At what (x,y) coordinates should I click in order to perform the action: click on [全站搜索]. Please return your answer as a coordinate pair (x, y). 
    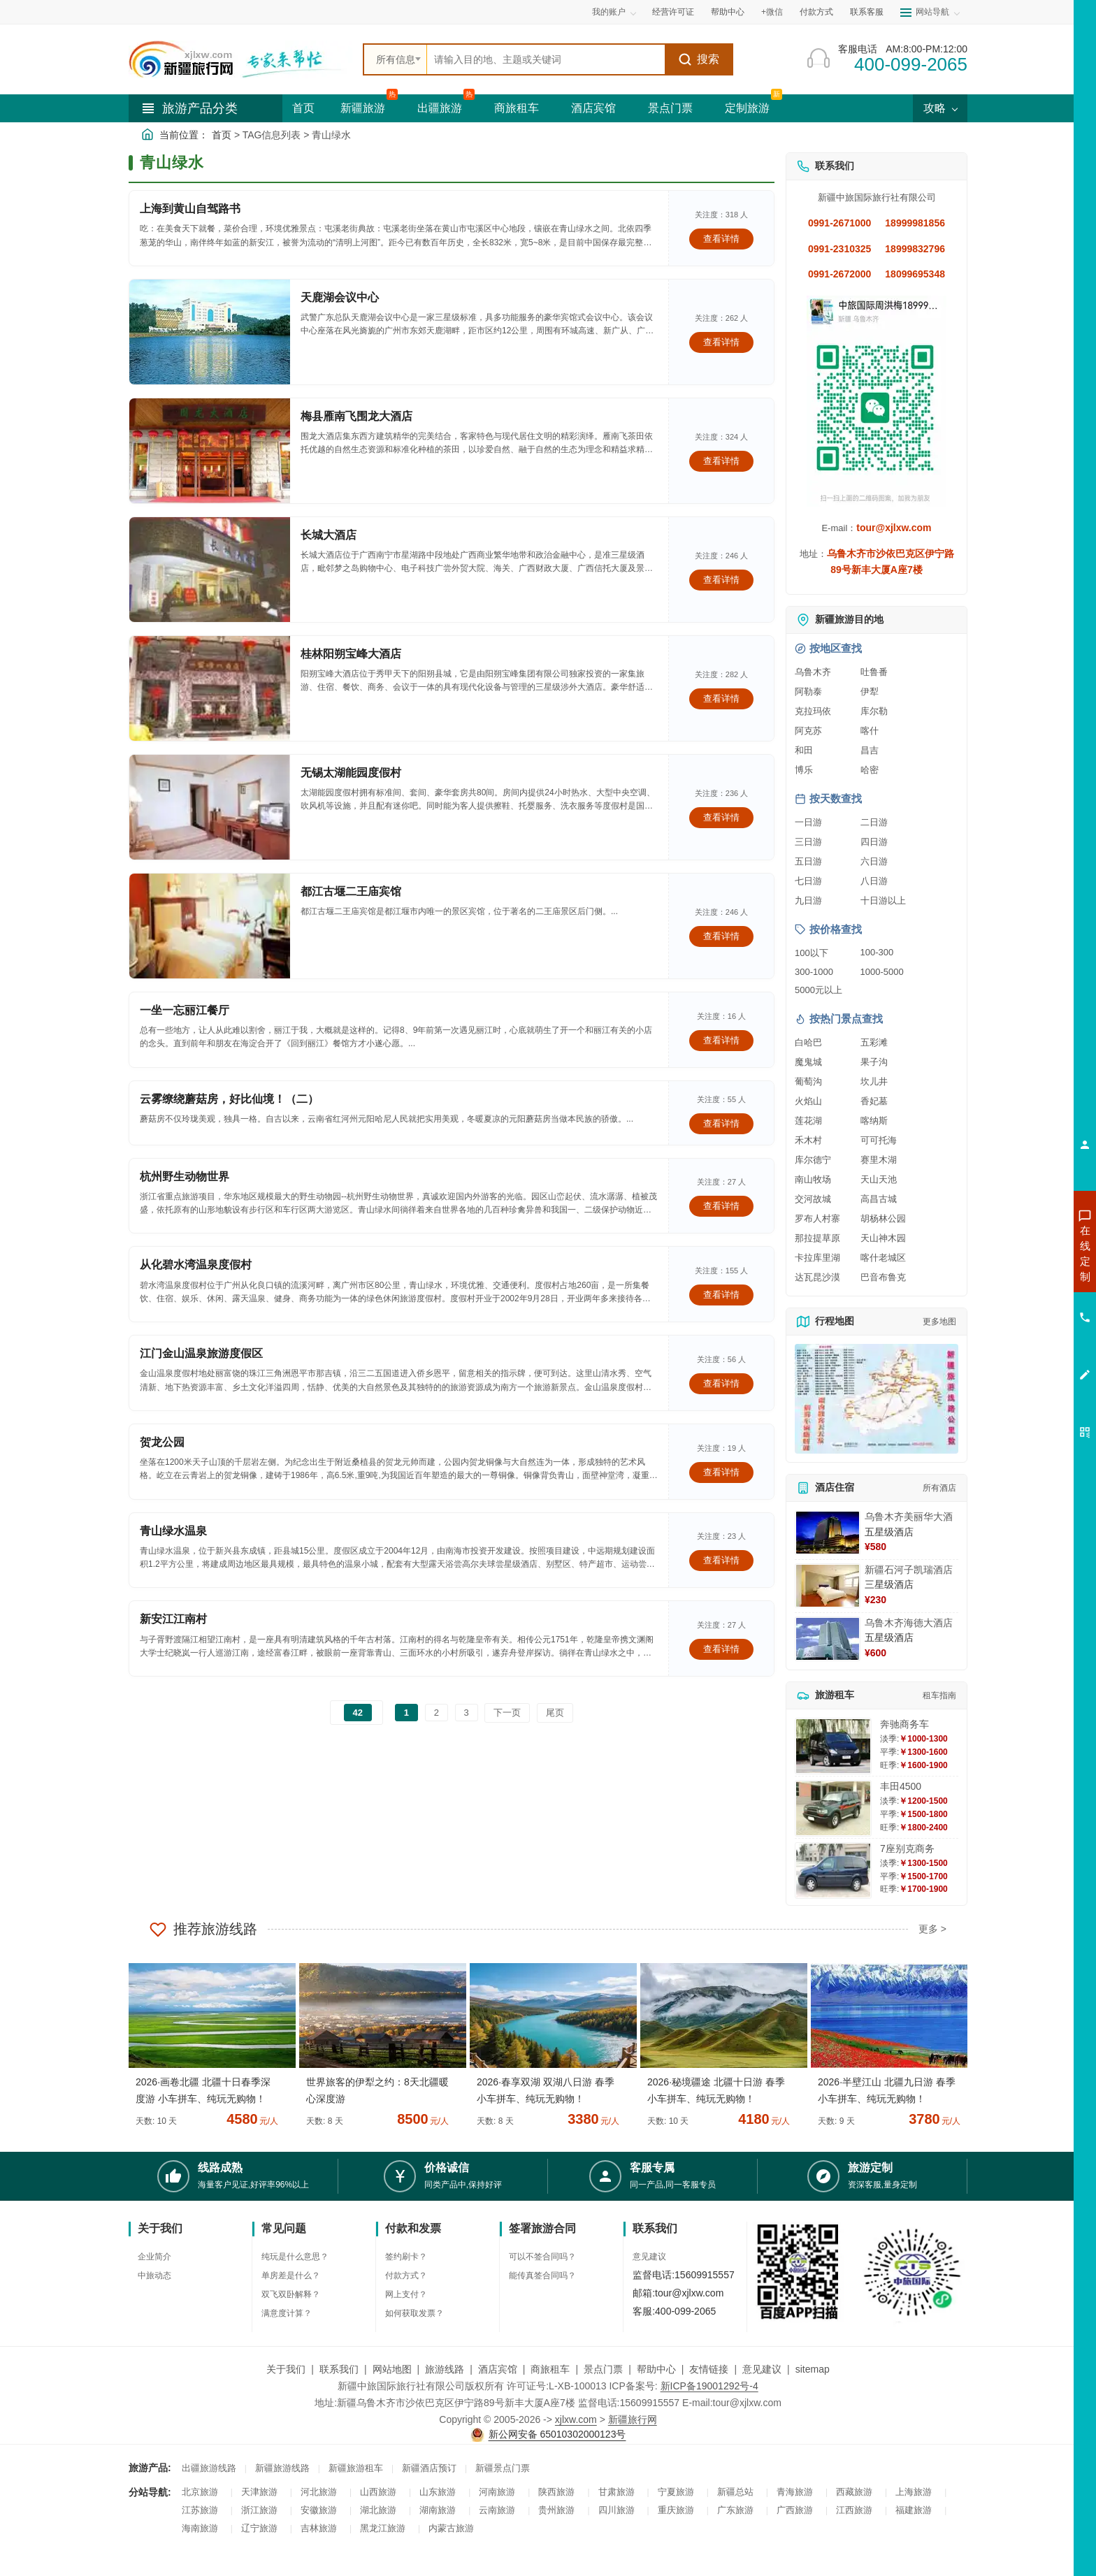
    Looking at the image, I should click on (546, 59).